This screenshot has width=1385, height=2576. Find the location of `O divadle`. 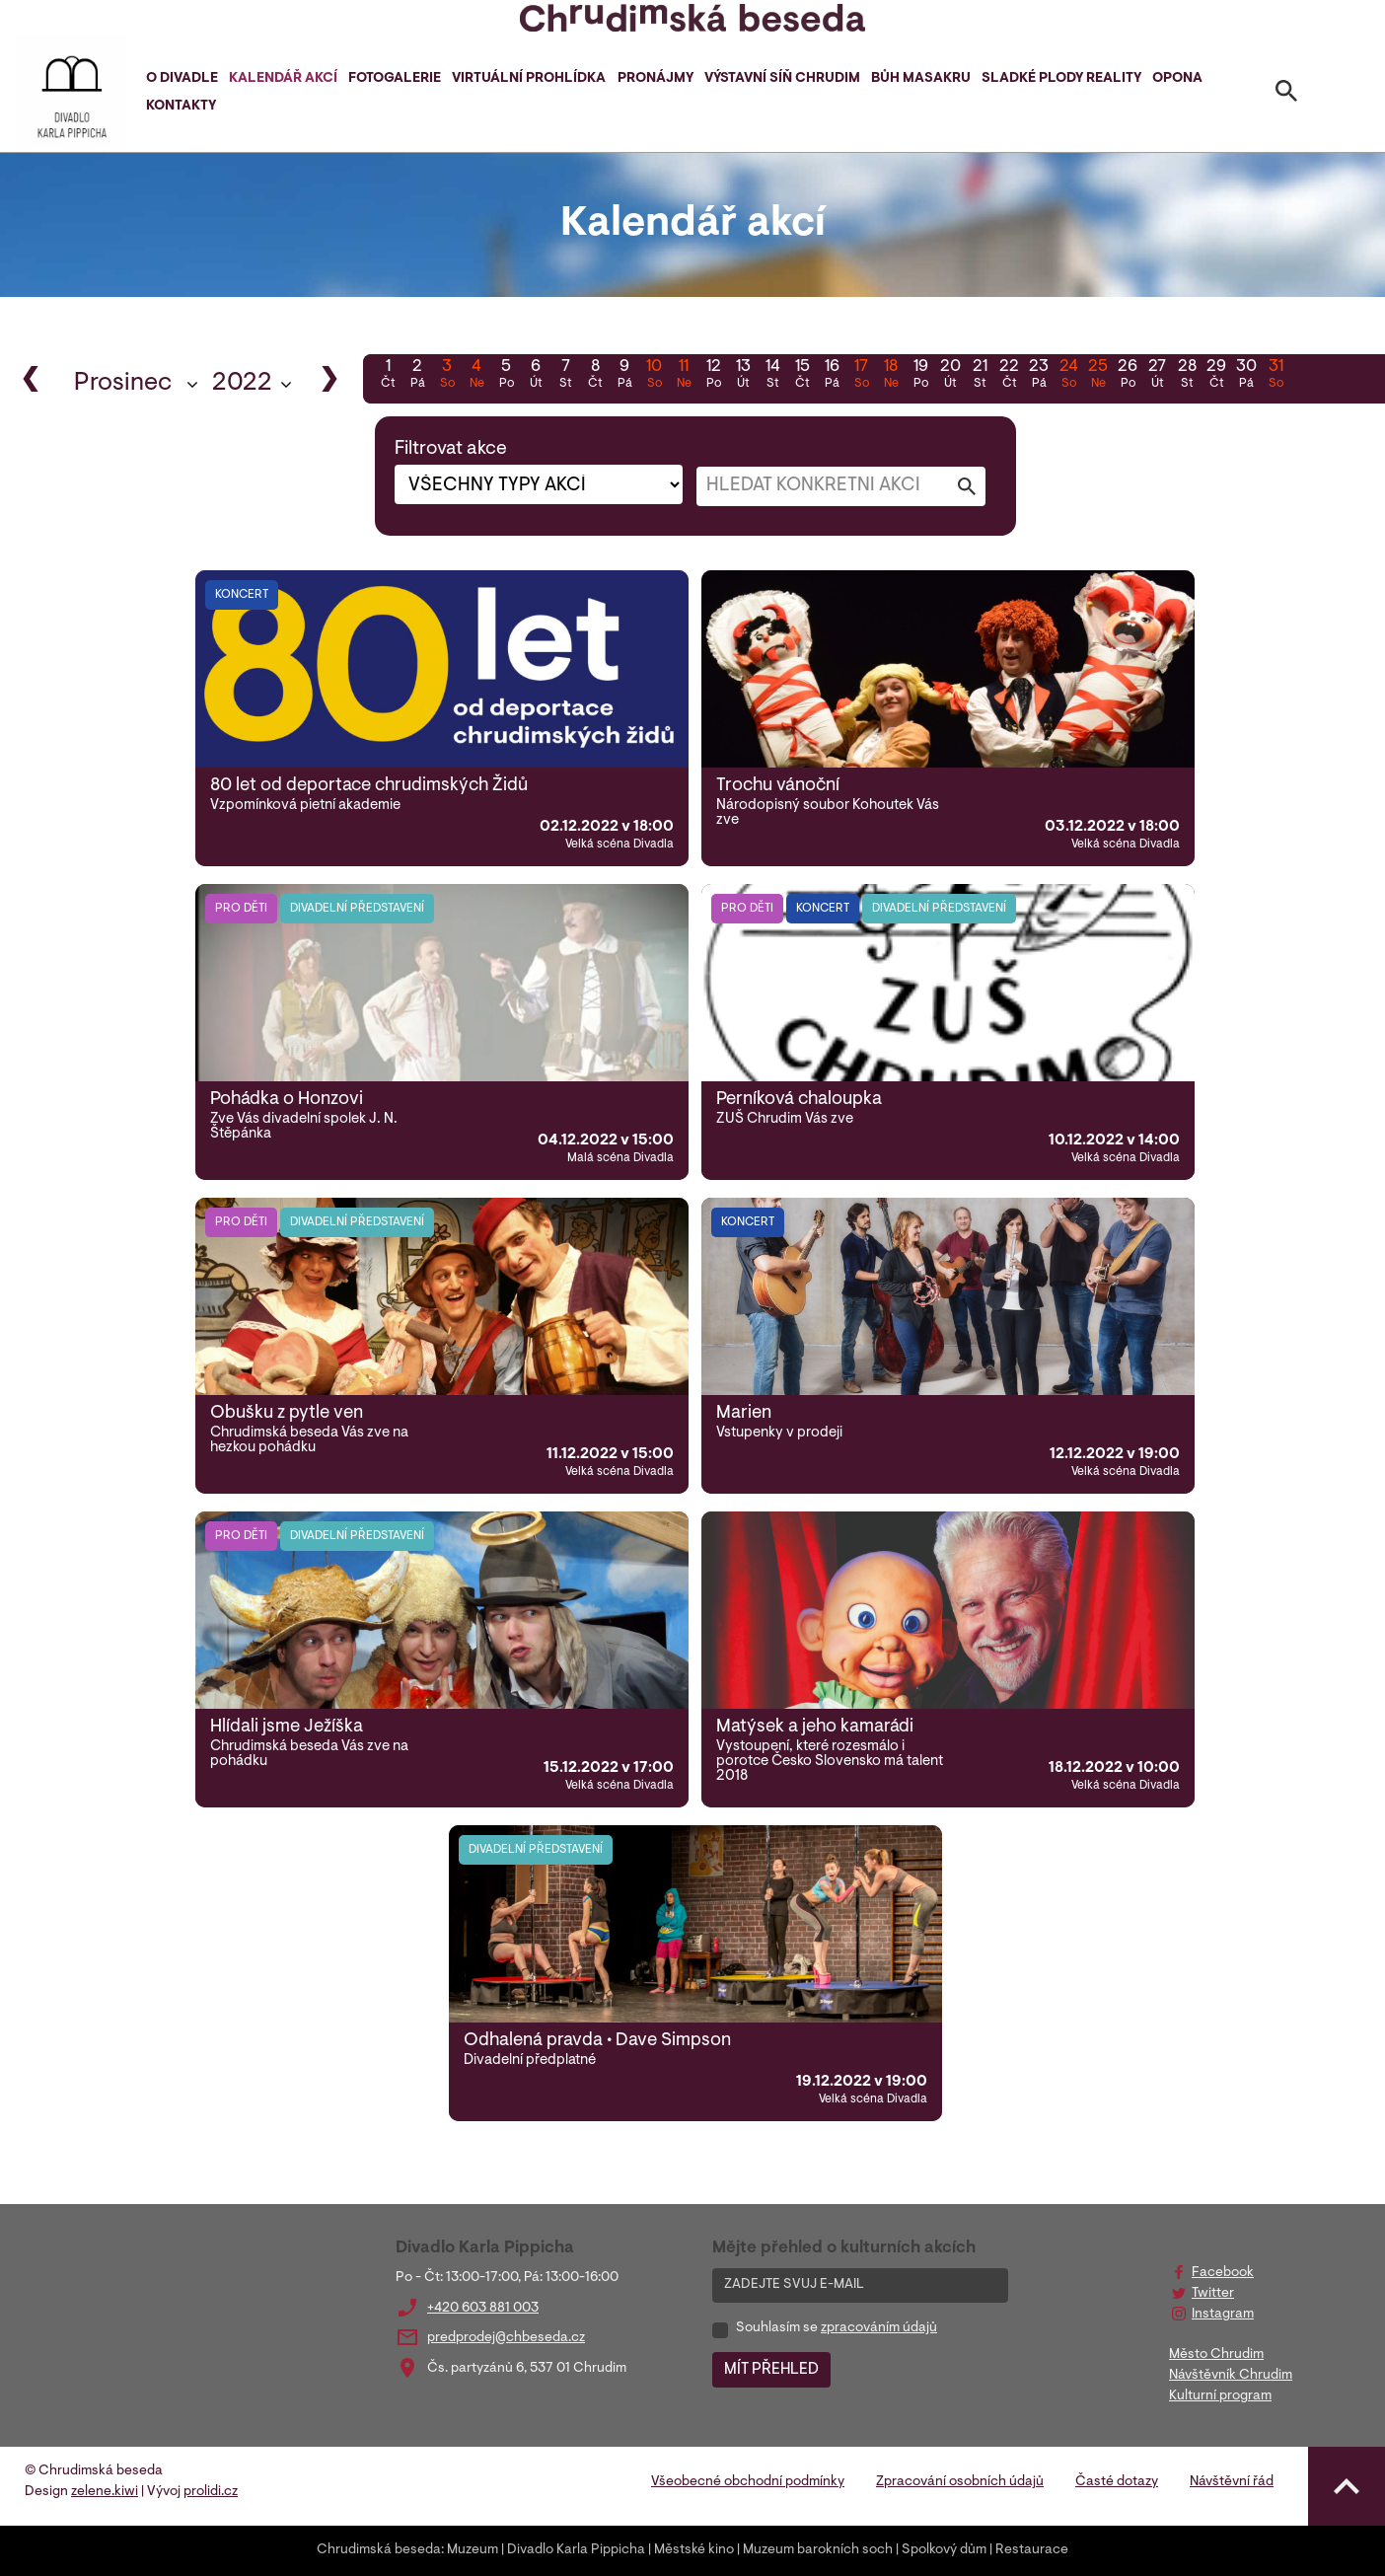

O divadle is located at coordinates (182, 79).